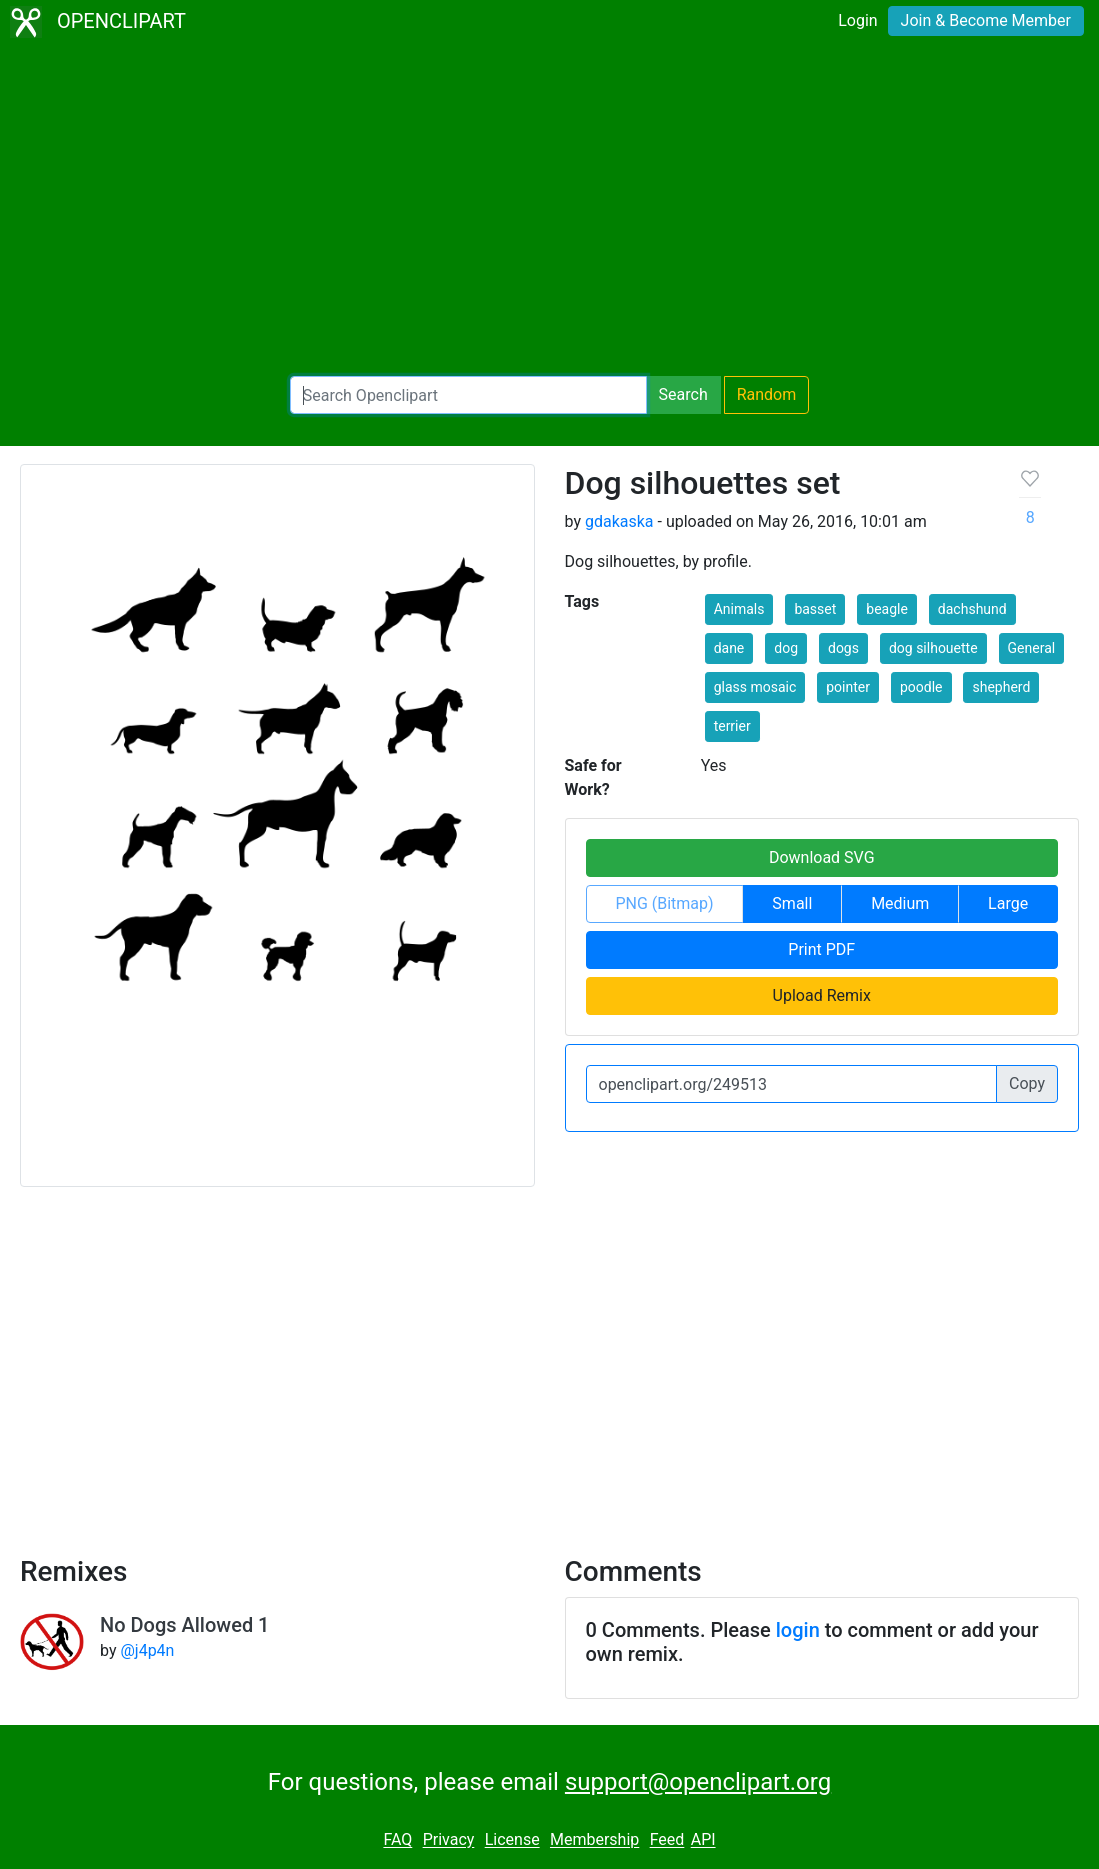 The width and height of the screenshot is (1099, 1869). I want to click on Large [button], so click(1008, 903).